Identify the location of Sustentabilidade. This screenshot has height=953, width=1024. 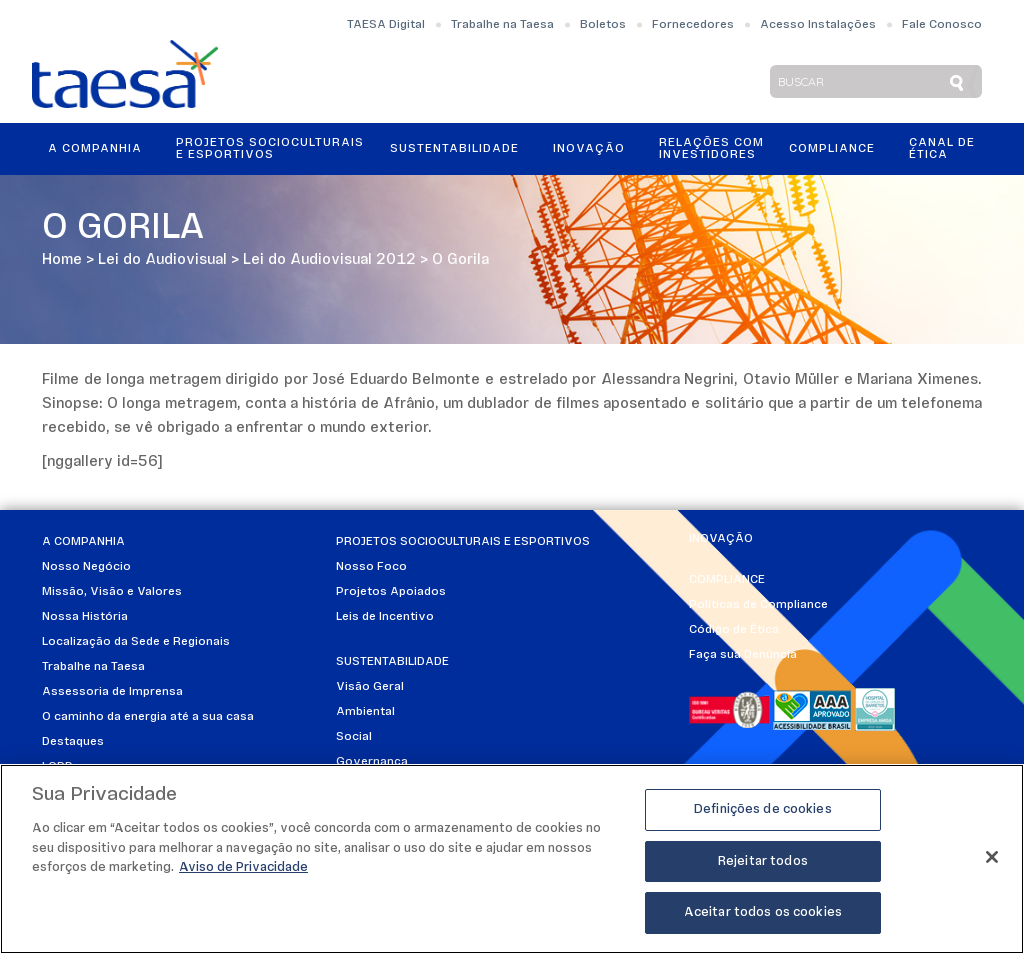
(454, 149).